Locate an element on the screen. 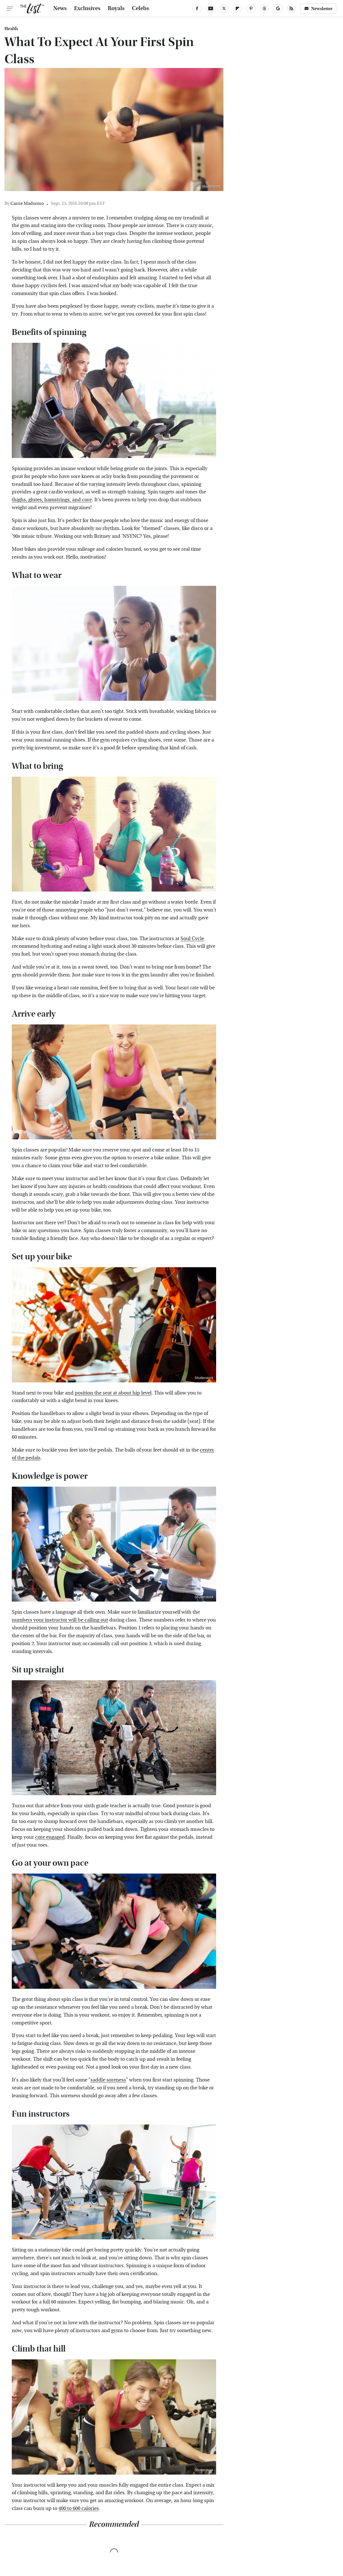  [Threads] is located at coordinates (264, 8).